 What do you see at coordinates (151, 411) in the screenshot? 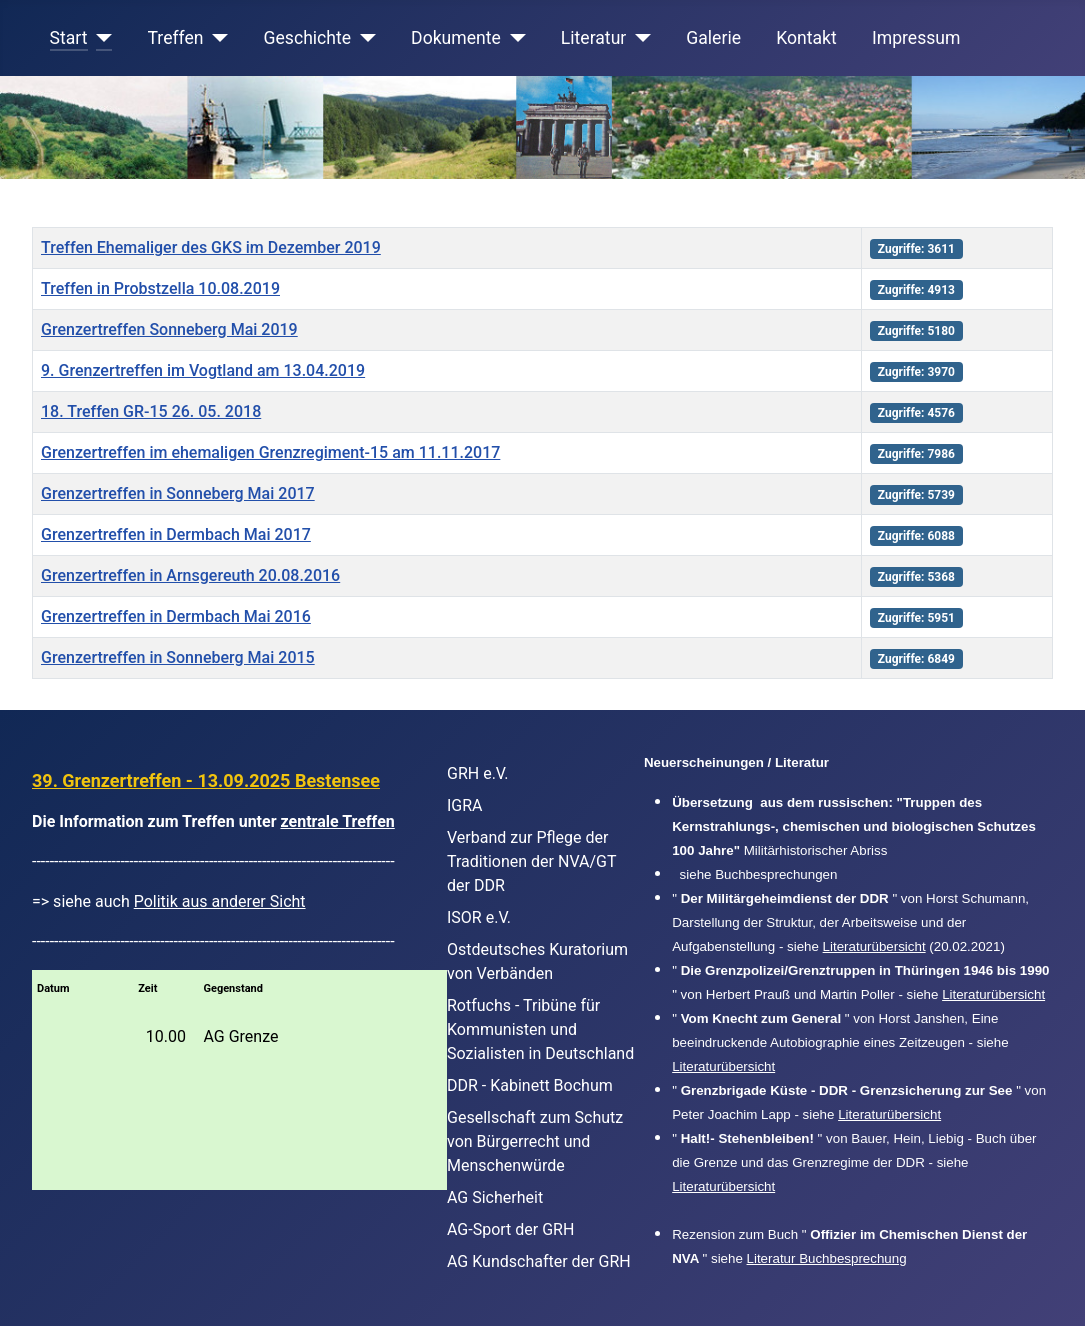
I see `18. Treffen GR-15 26. 05. 2018` at bounding box center [151, 411].